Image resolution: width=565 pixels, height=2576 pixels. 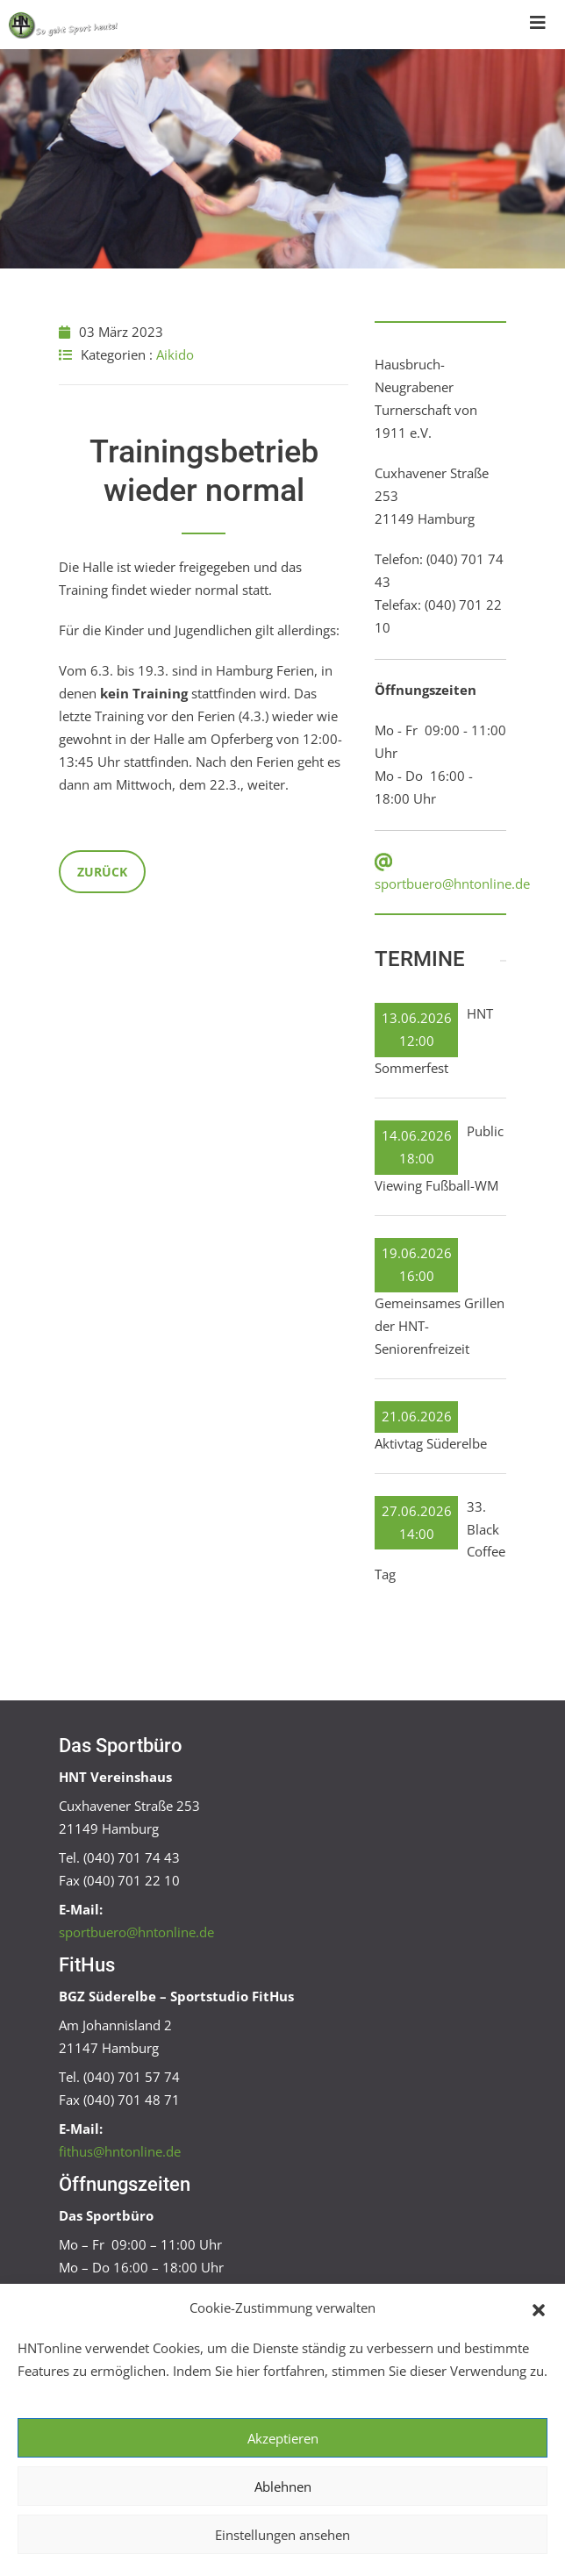 I want to click on Zurück, so click(x=102, y=871).